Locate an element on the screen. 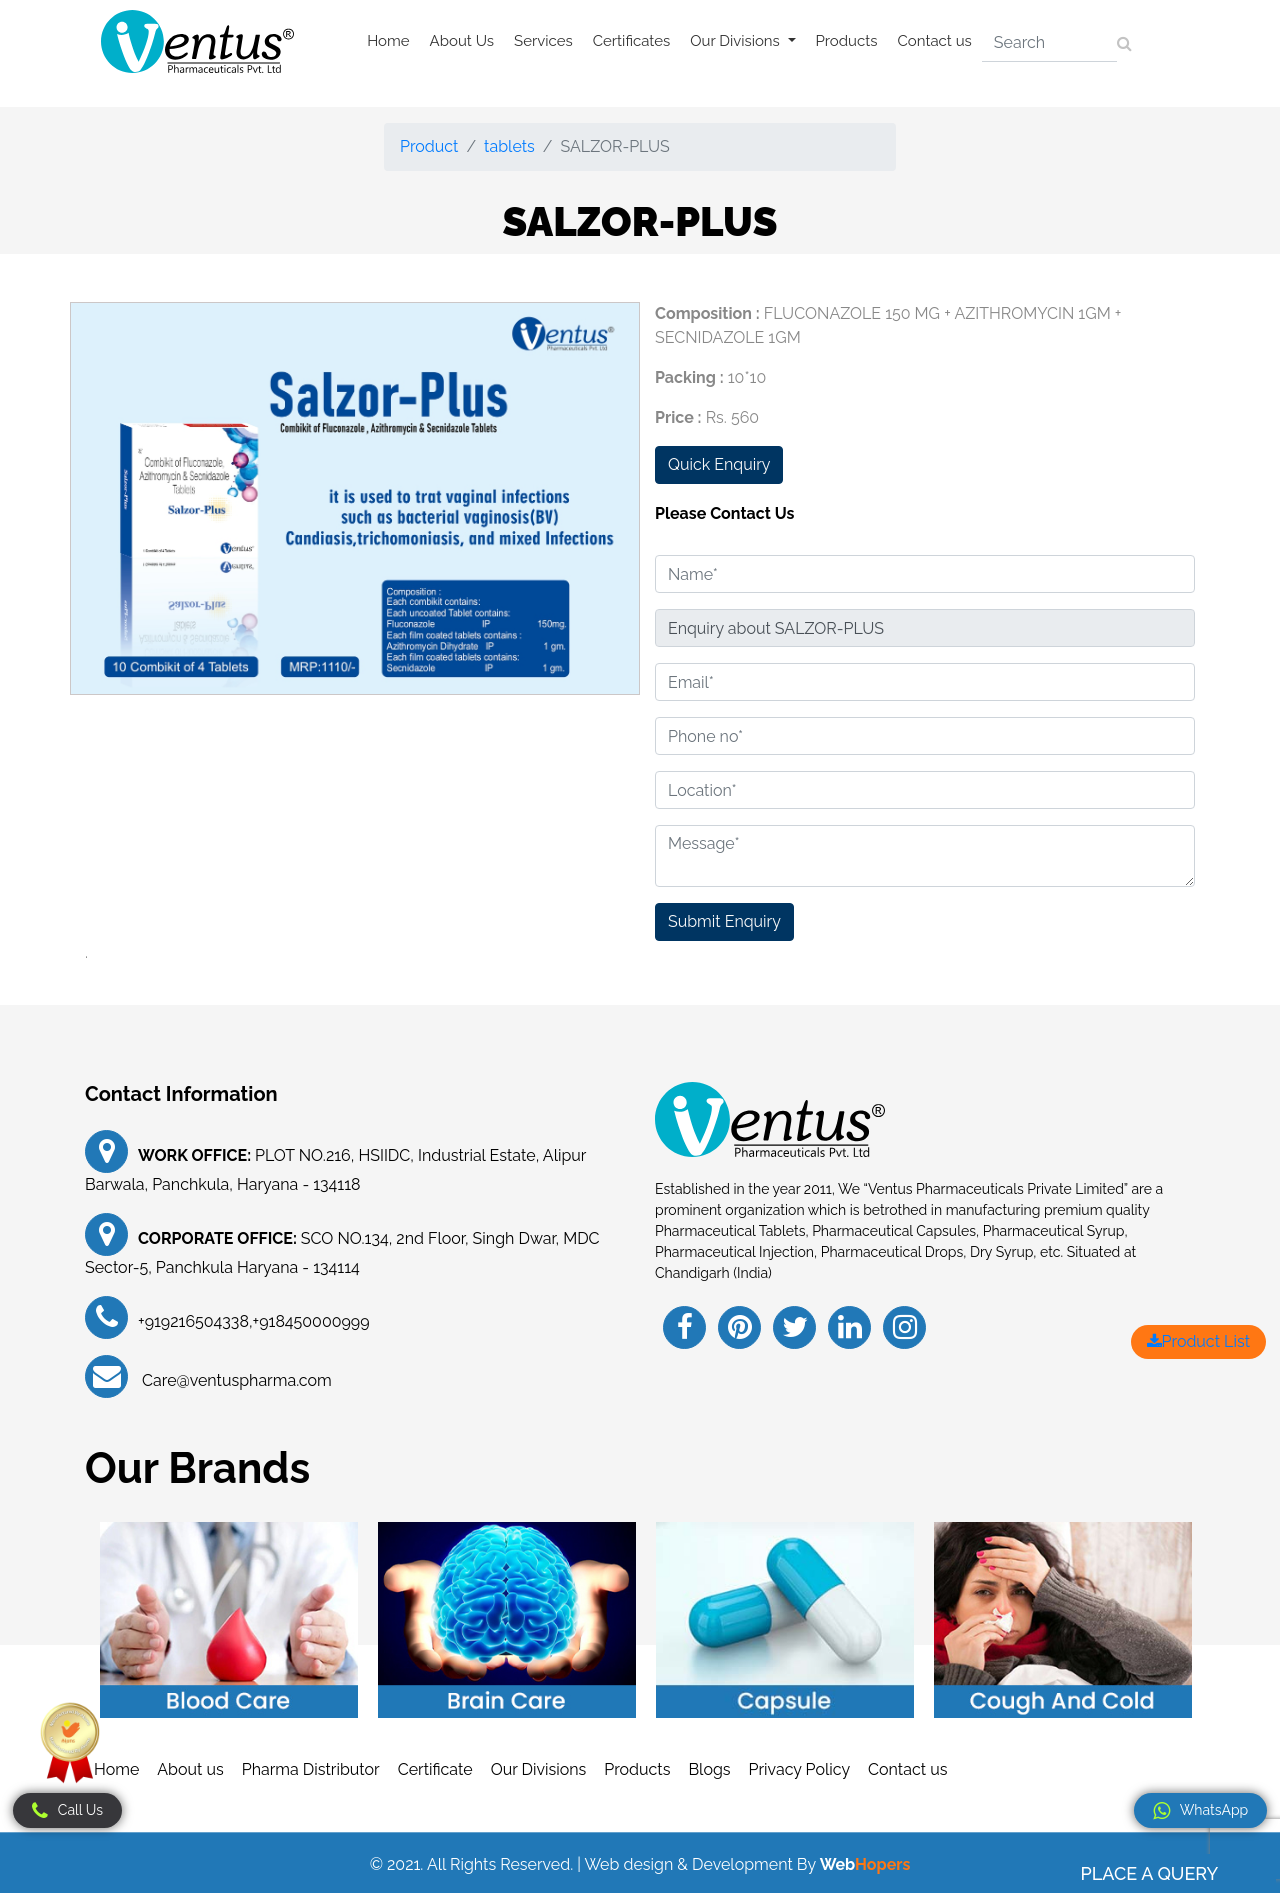  [Search] is located at coordinates (1049, 43).